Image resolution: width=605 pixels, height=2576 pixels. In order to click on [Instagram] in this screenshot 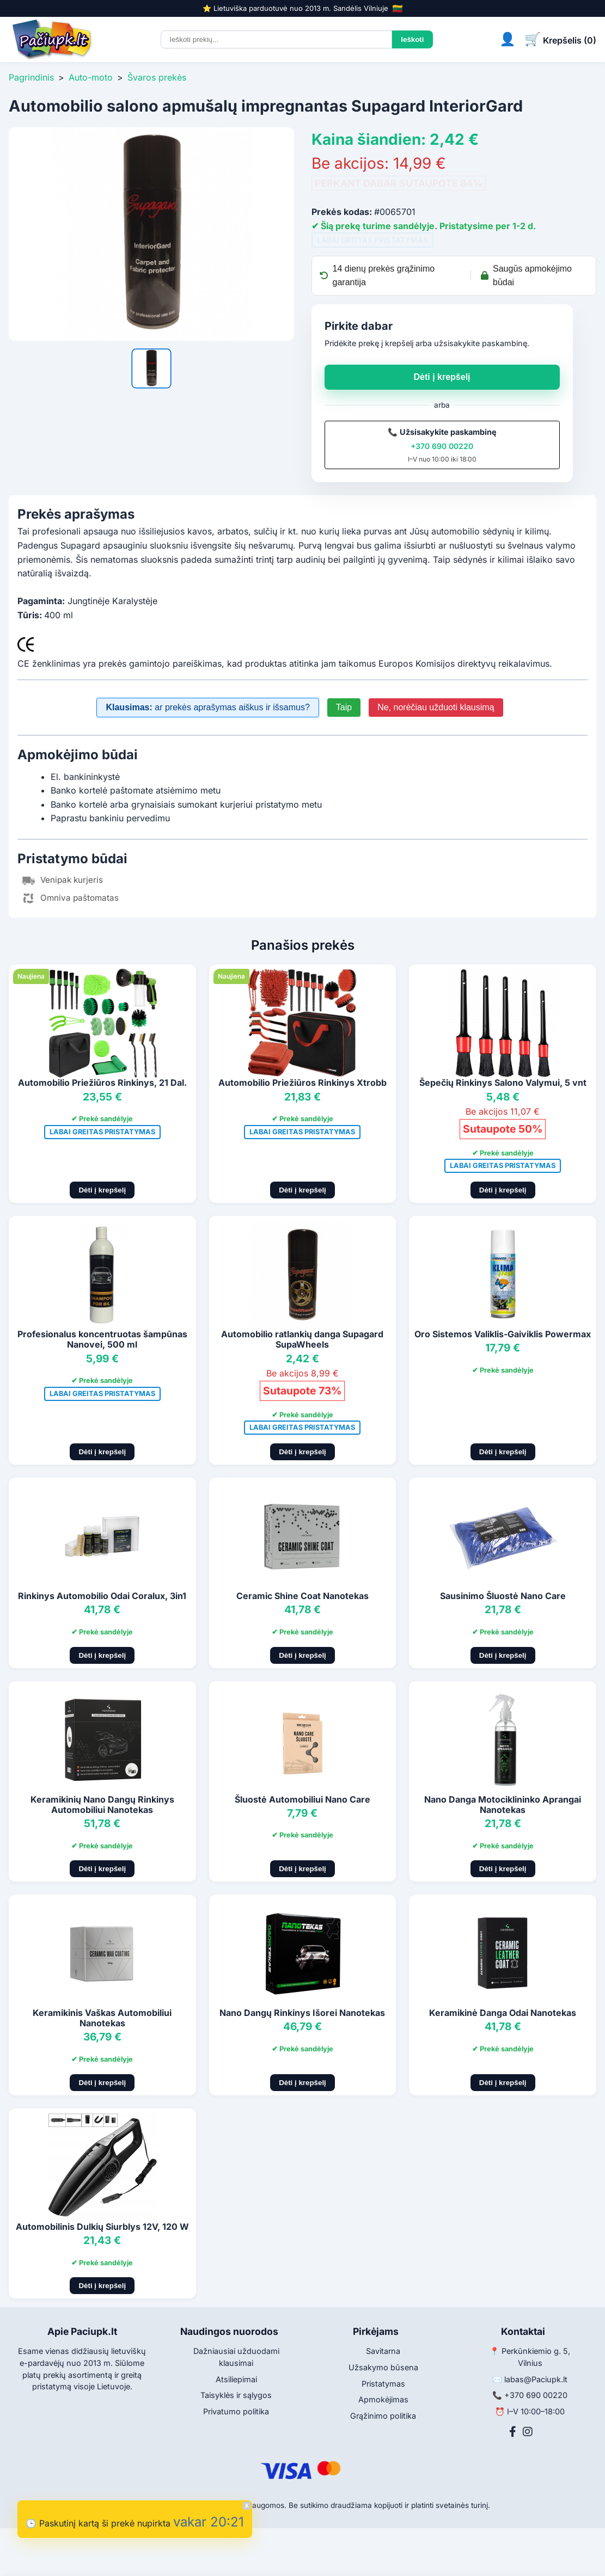, I will do `click(528, 2431)`.